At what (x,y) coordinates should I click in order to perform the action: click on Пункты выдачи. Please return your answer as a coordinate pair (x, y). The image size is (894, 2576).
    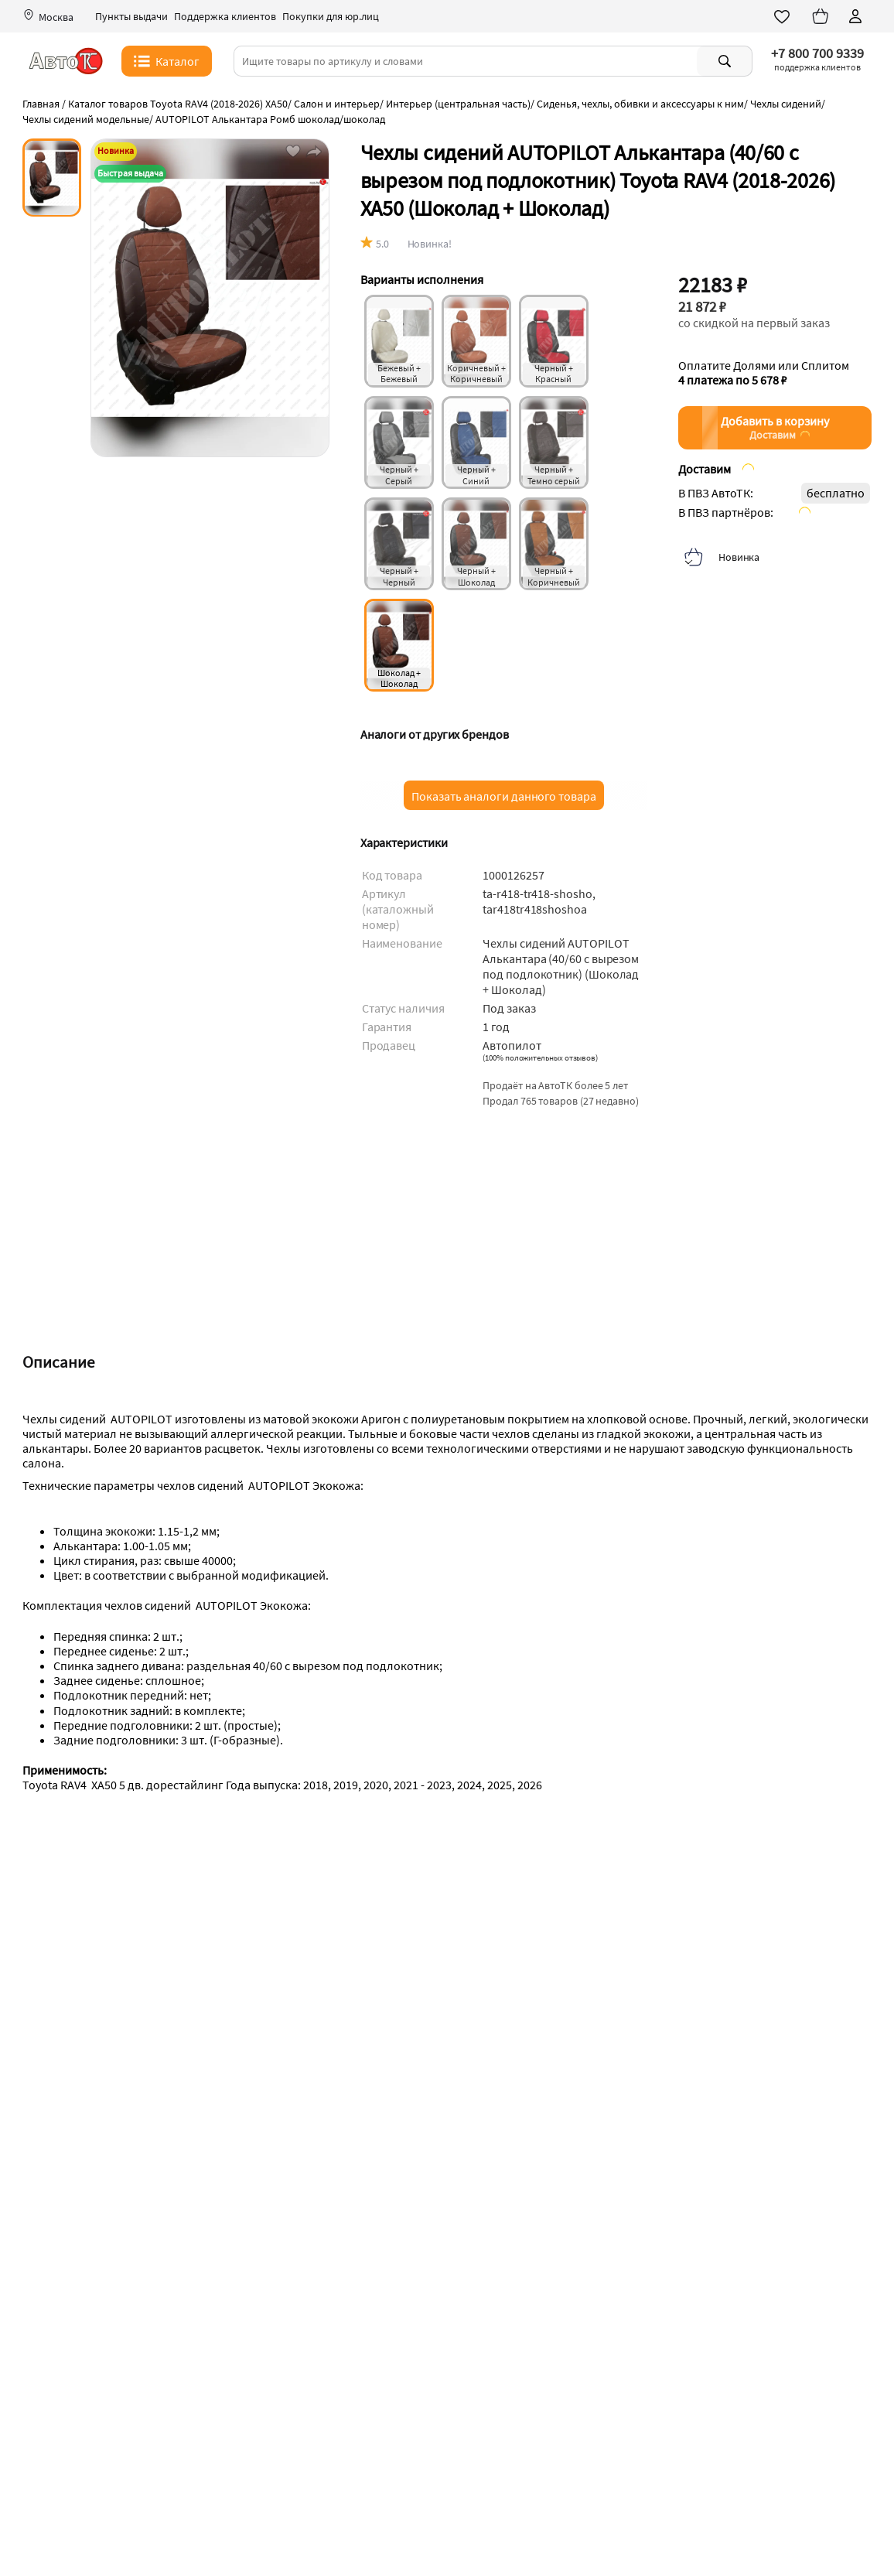
    Looking at the image, I should click on (131, 16).